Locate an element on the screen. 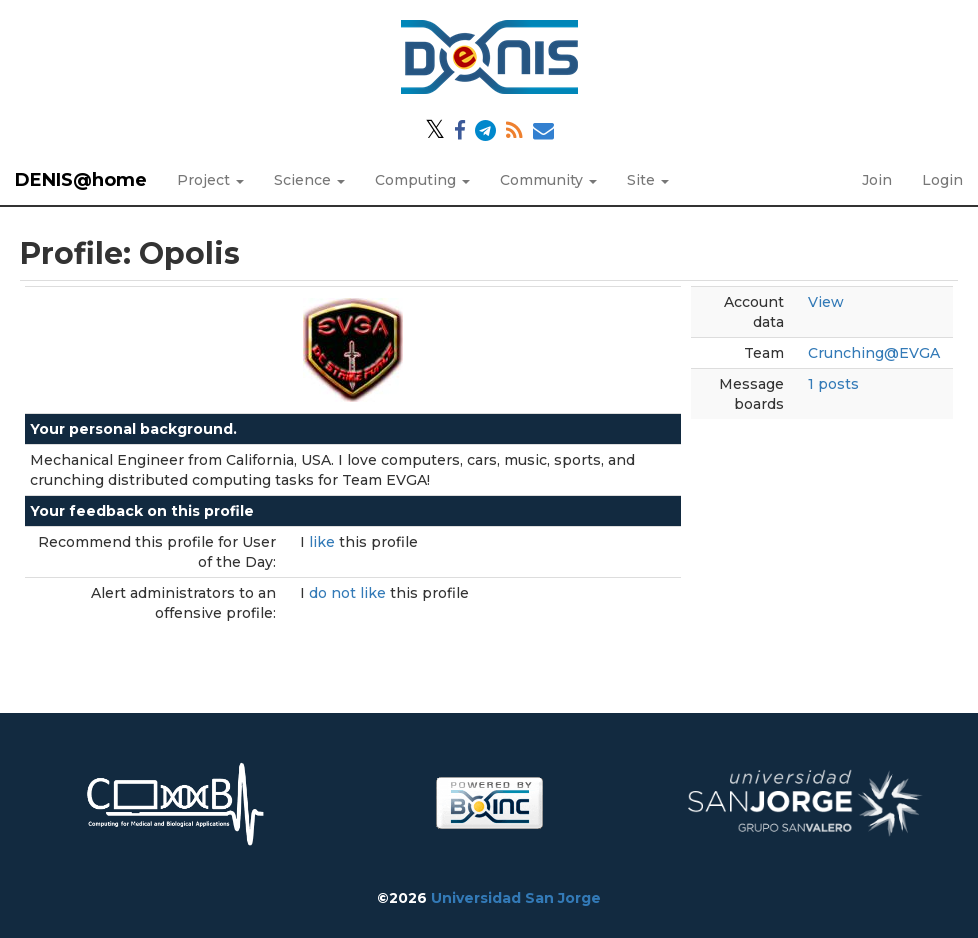 This screenshot has width=978, height=938. Site is located at coordinates (648, 180).